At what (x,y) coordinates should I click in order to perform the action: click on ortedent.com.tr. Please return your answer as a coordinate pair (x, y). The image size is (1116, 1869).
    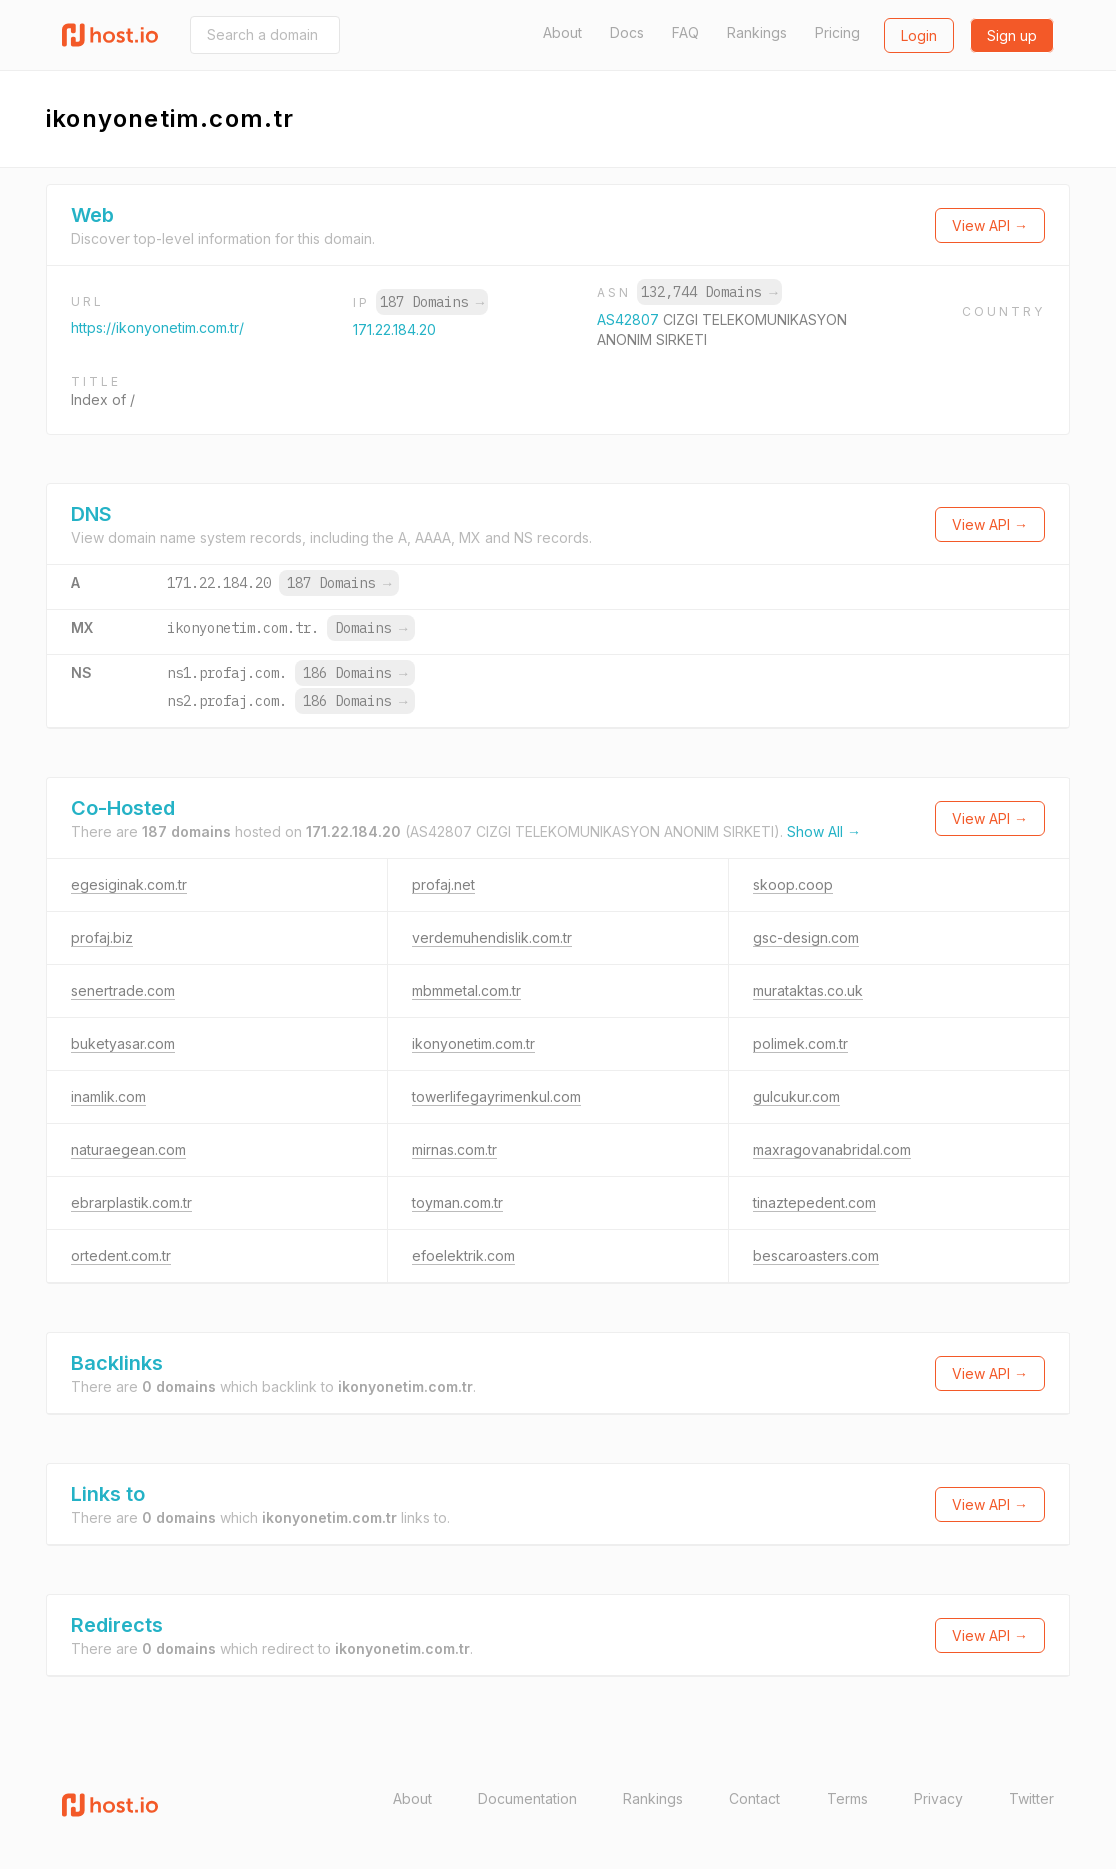
    Looking at the image, I should click on (121, 1255).